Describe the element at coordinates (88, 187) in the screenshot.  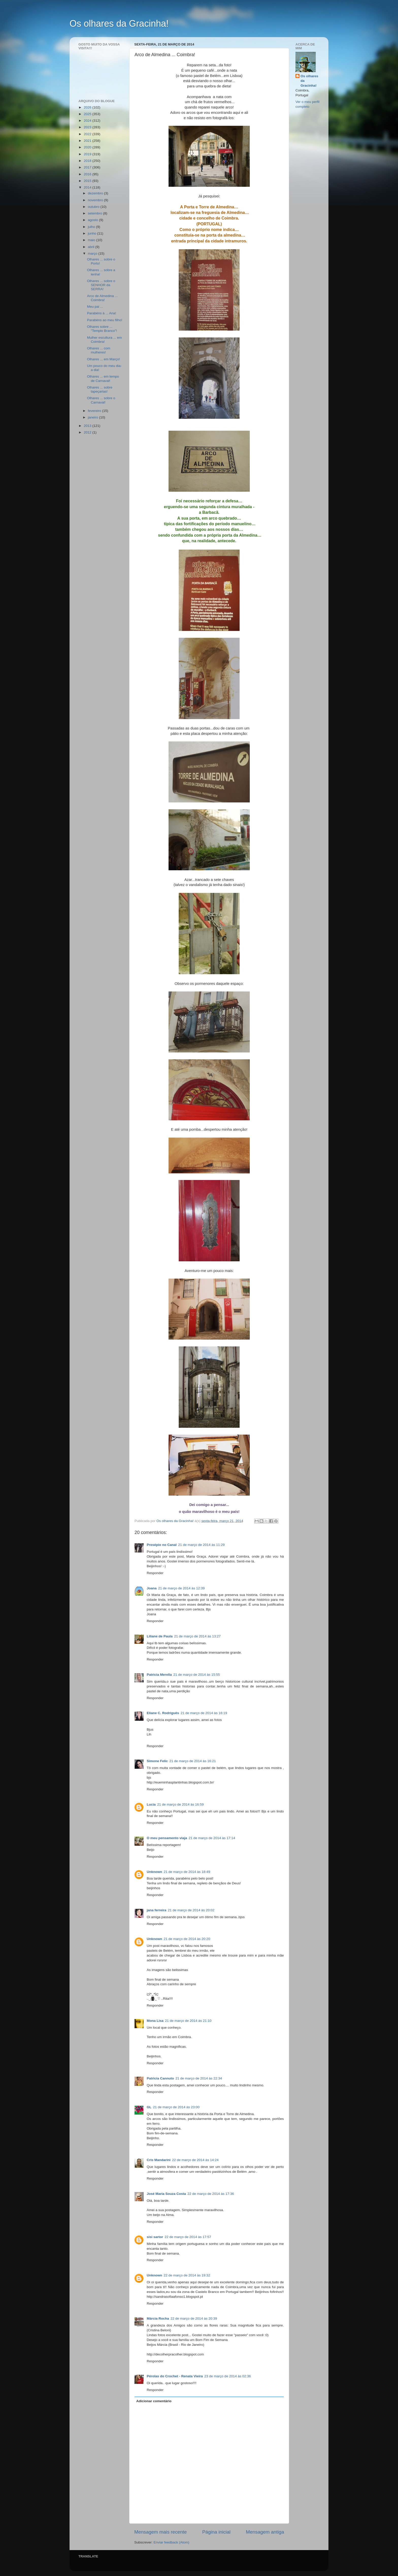
I see `2014` at that location.